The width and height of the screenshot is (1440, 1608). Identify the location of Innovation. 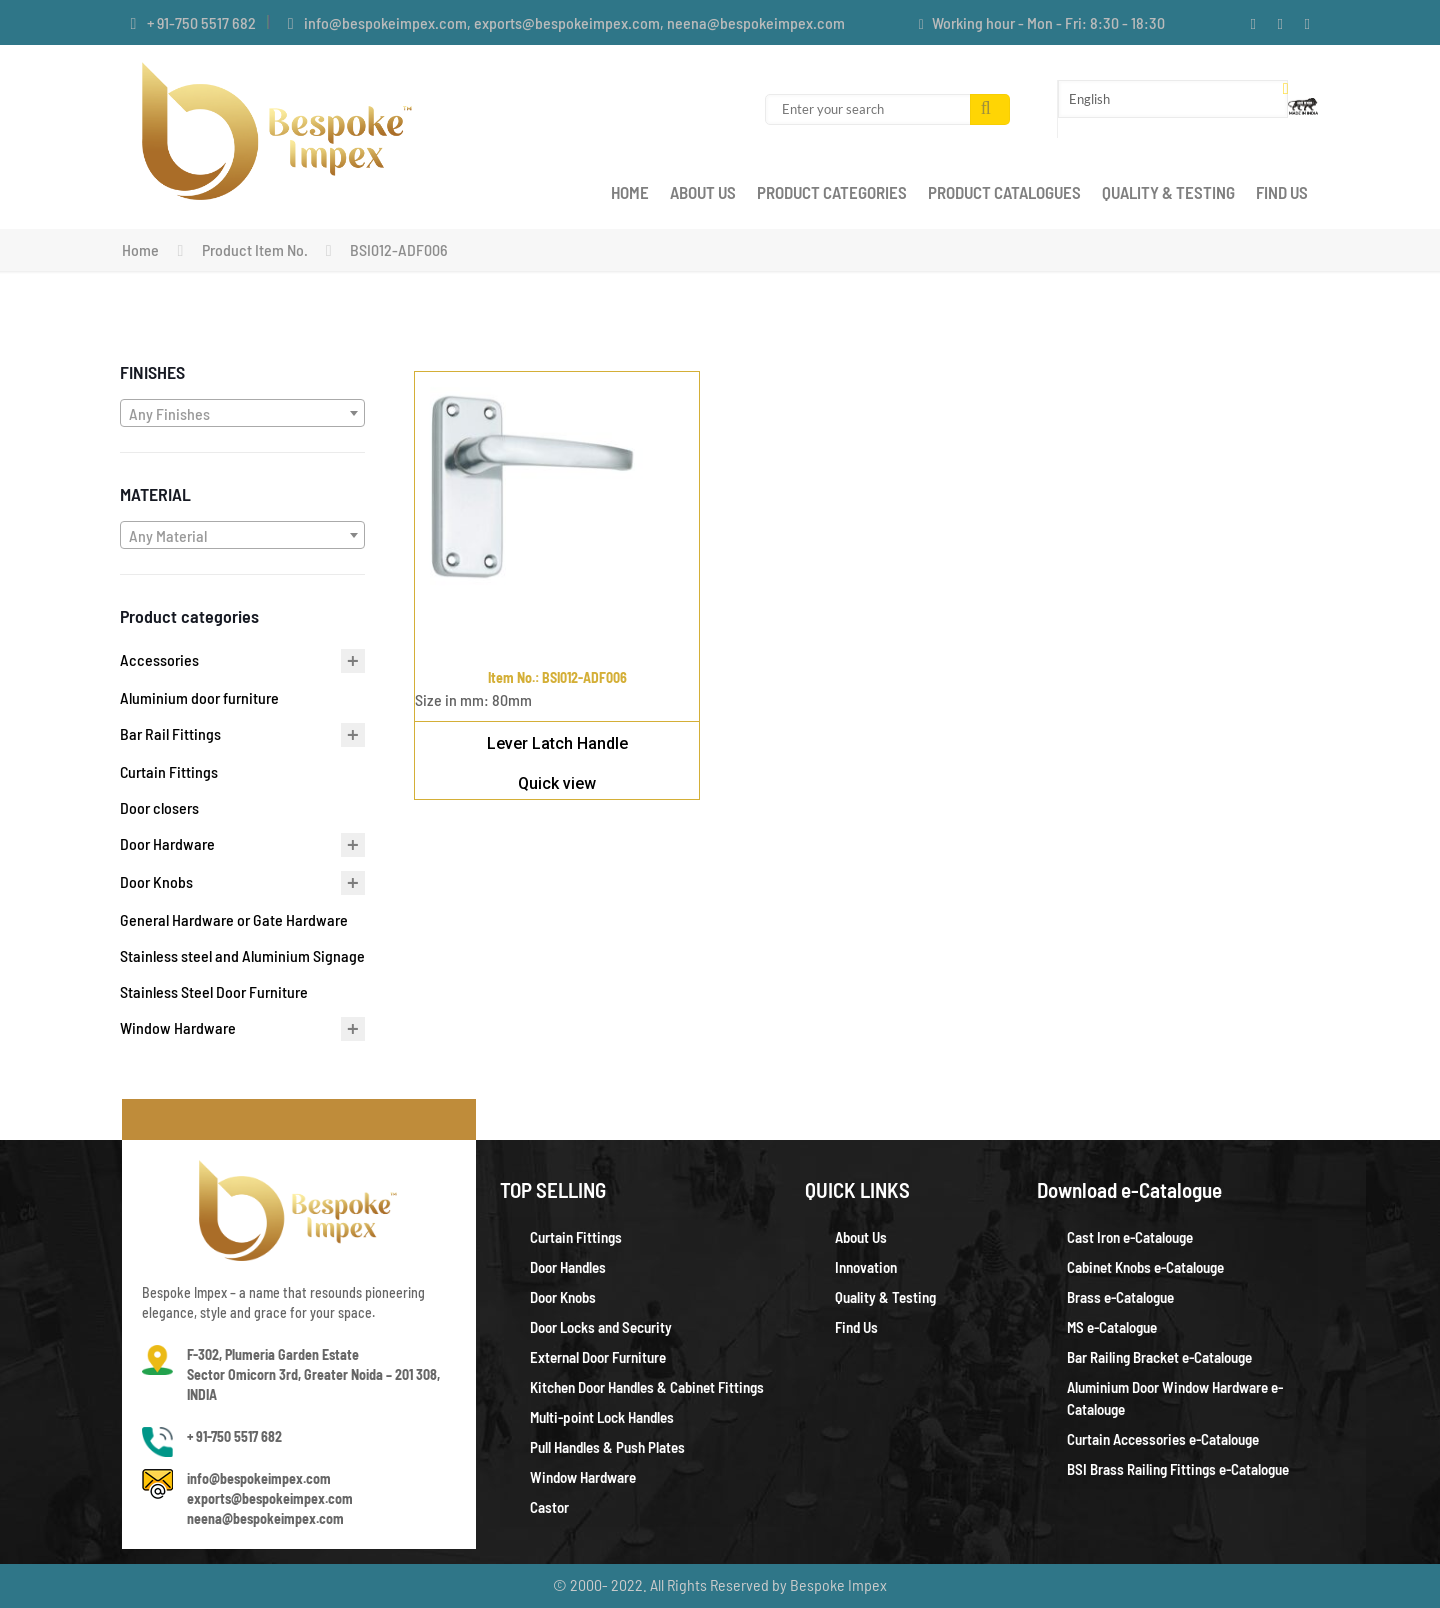
(866, 1267).